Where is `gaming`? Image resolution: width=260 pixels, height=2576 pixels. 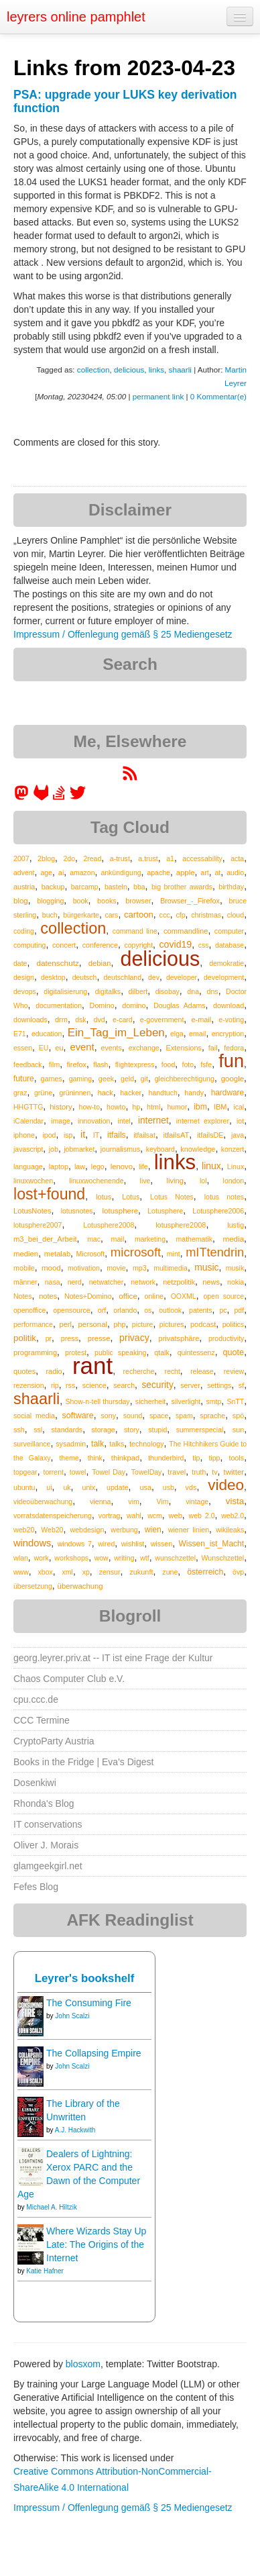
gaming is located at coordinates (80, 1079).